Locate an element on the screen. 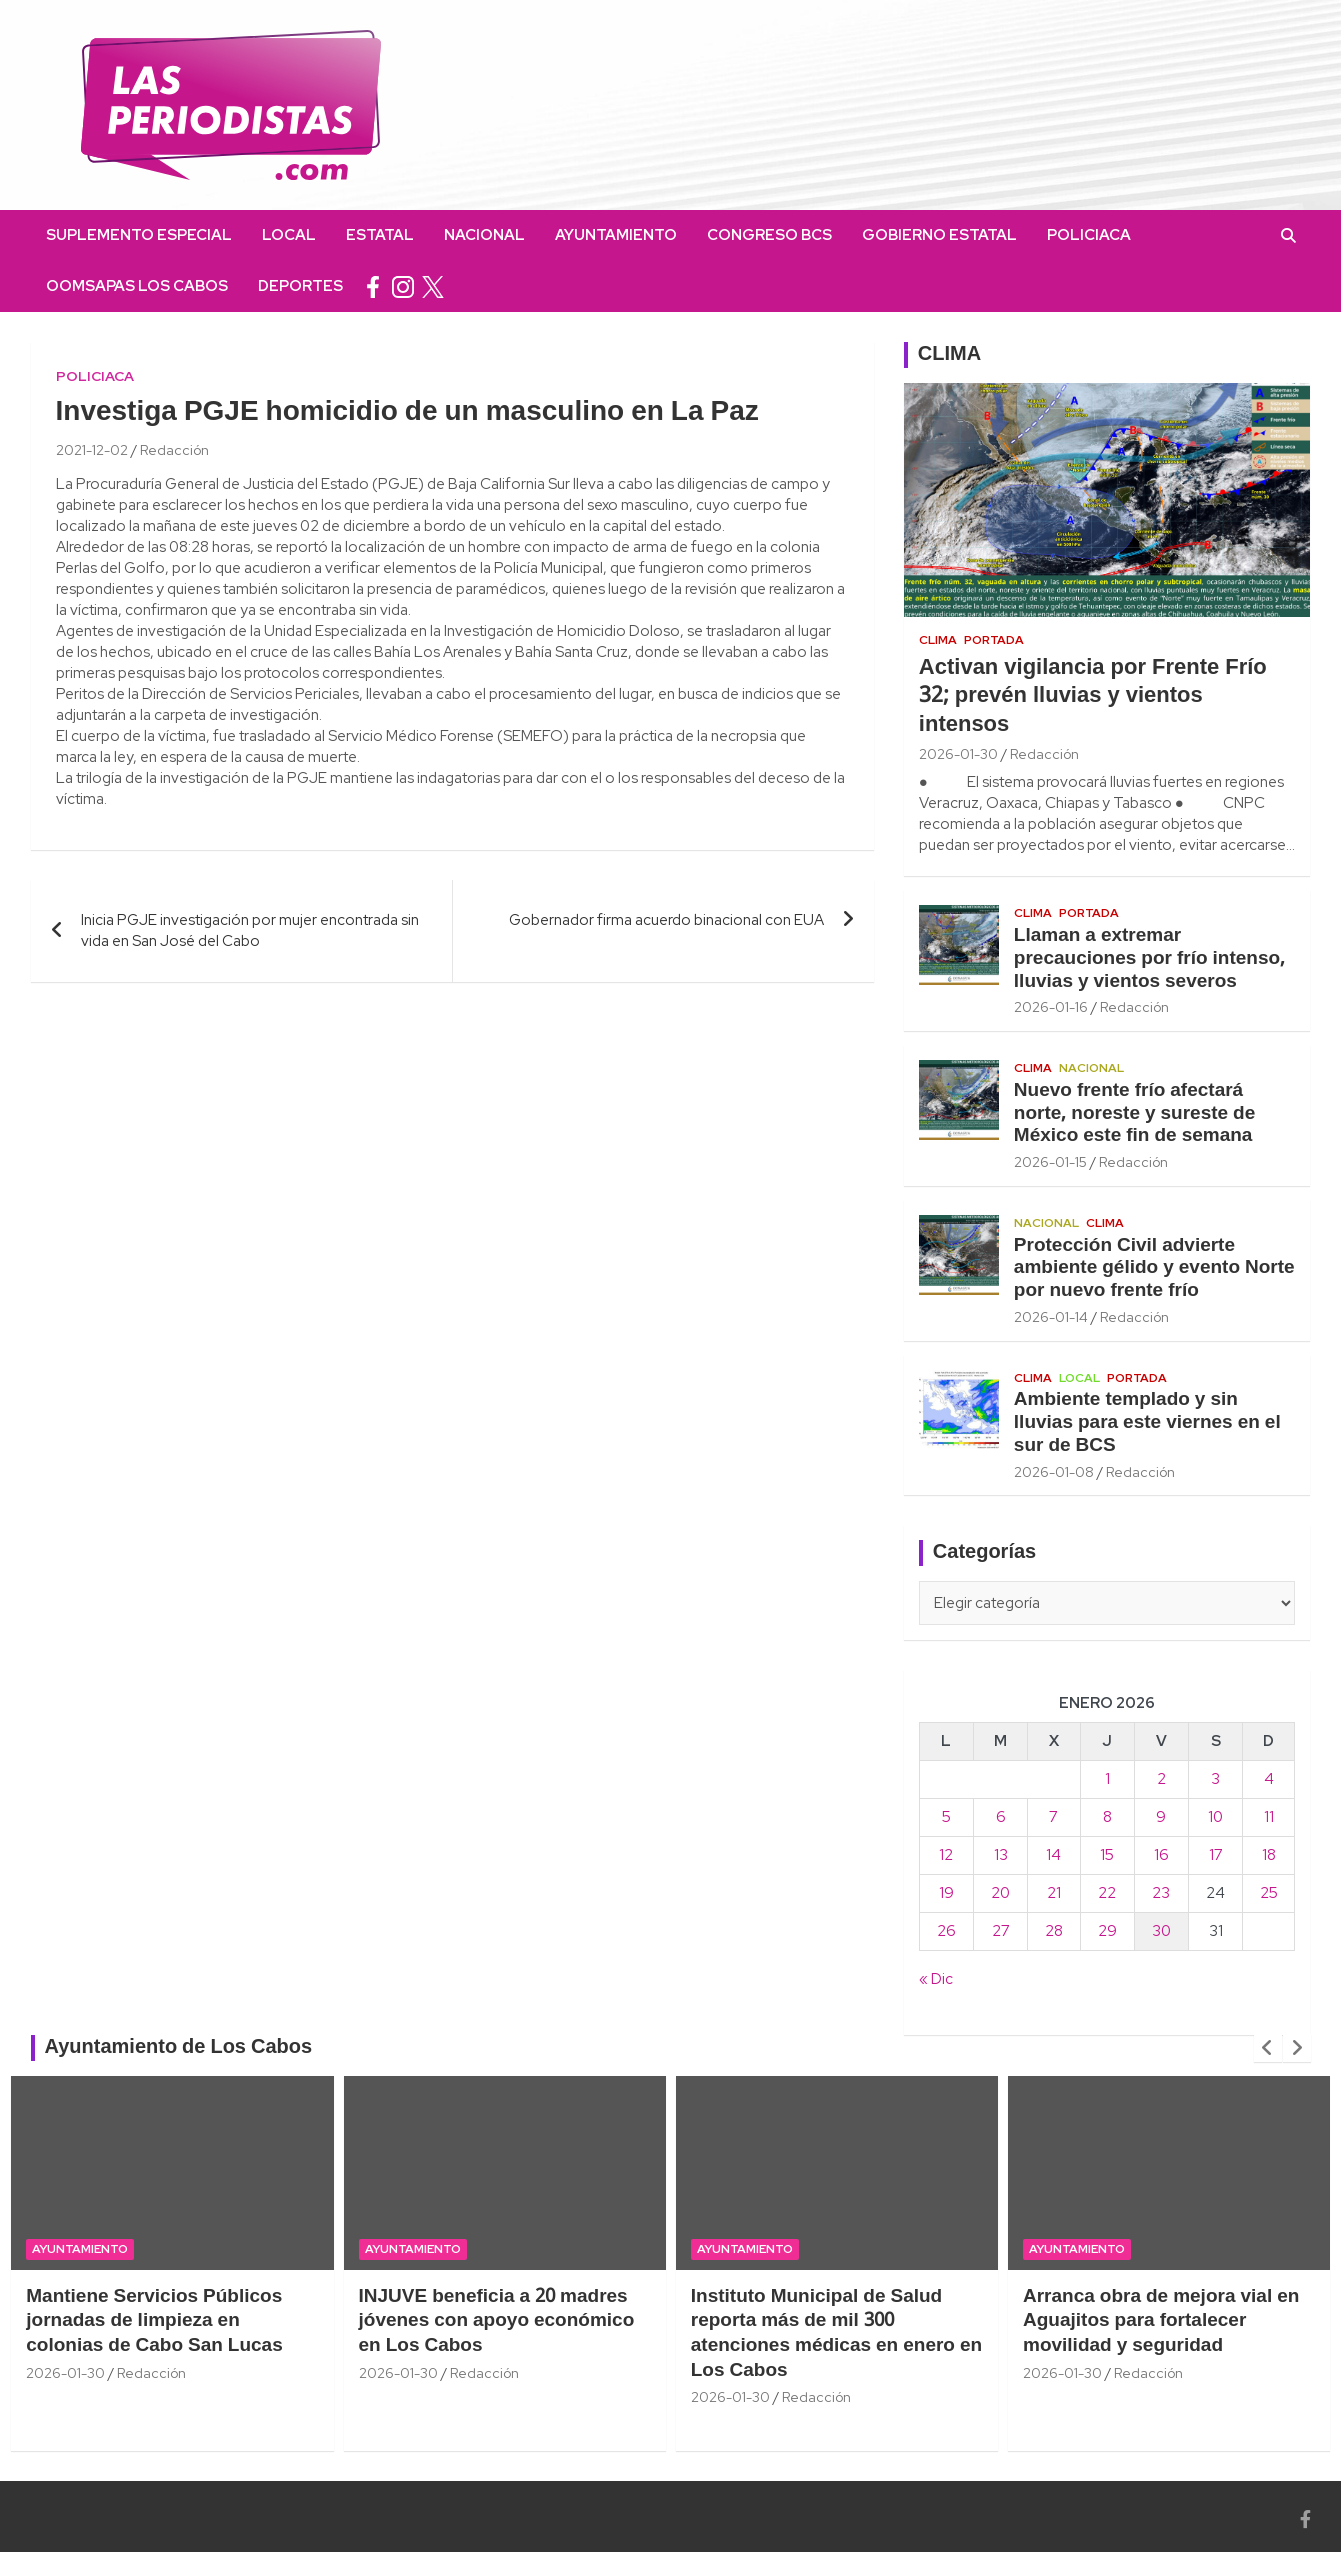  Nacional is located at coordinates (484, 235).